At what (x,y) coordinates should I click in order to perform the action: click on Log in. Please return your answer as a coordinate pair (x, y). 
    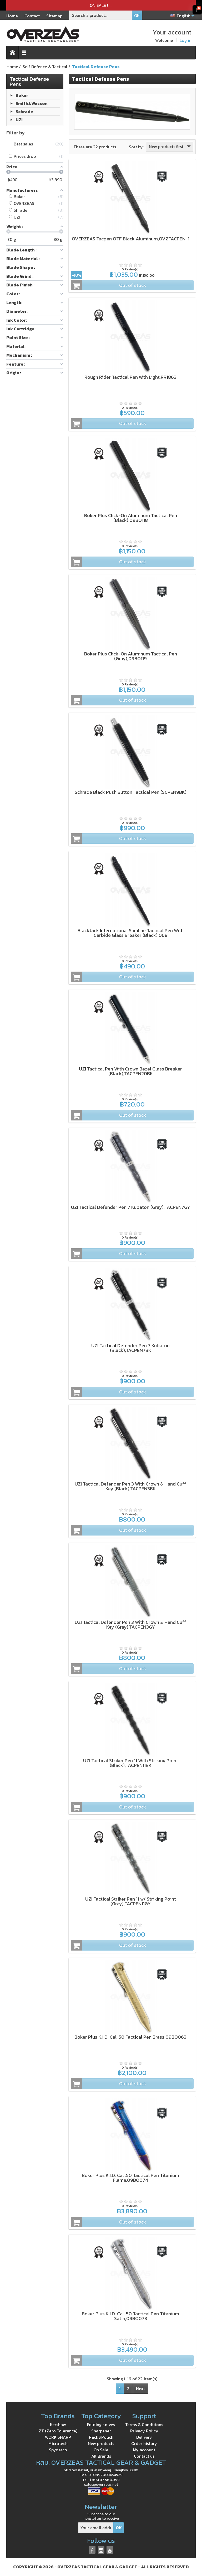
    Looking at the image, I should click on (185, 40).